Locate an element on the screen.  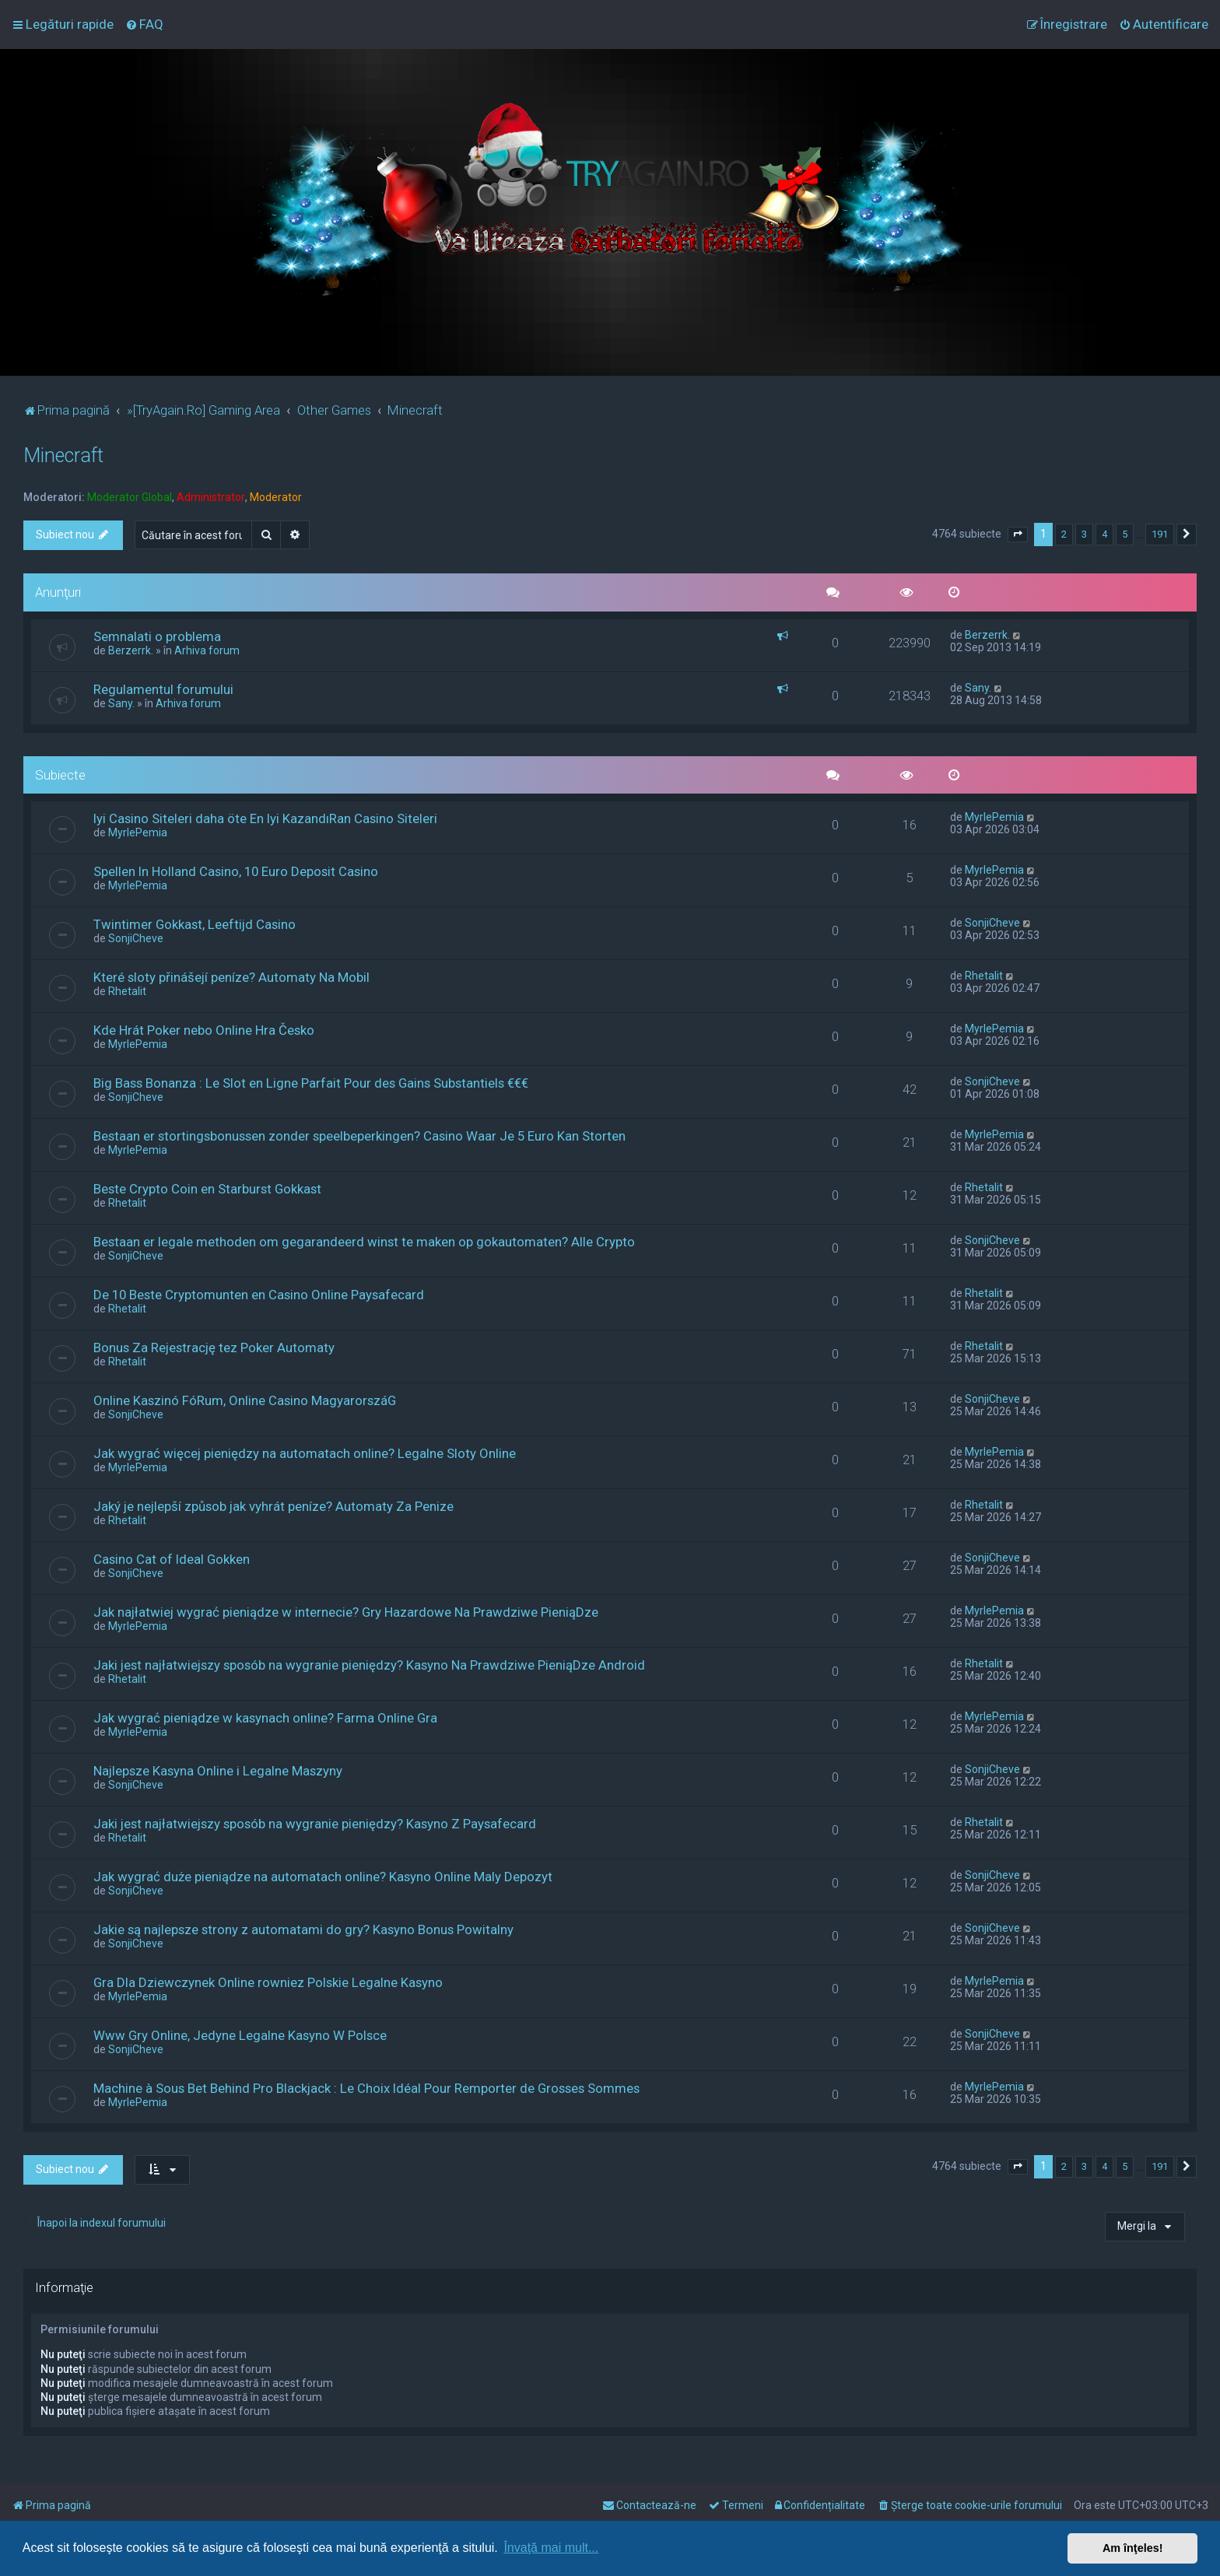
Kde Hrát Poker nebo Online Hra Česko is located at coordinates (203, 1030).